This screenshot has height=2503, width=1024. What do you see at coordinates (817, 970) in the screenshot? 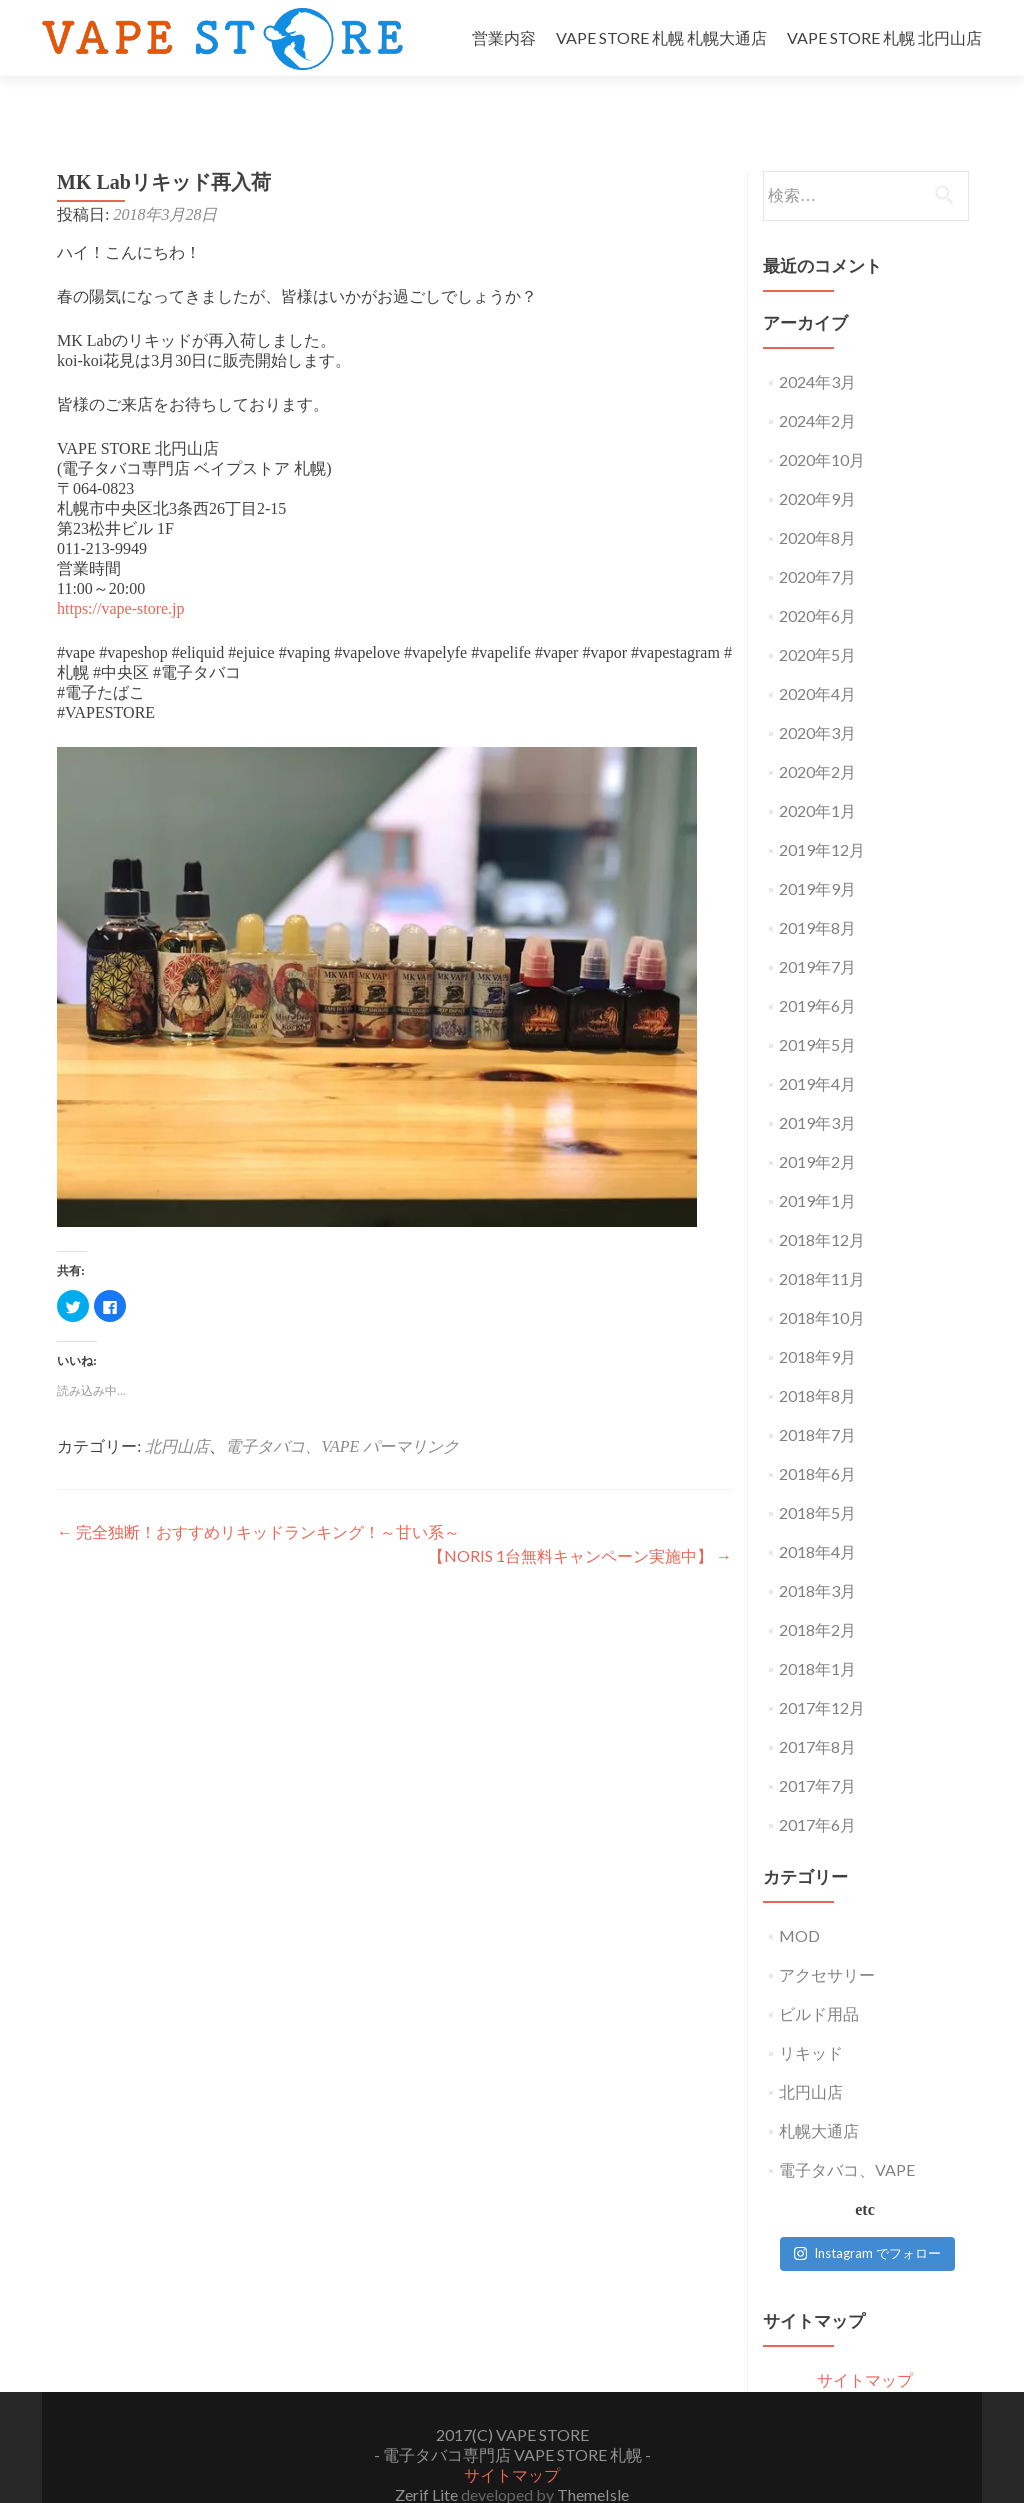
I see `2019年6月` at bounding box center [817, 970].